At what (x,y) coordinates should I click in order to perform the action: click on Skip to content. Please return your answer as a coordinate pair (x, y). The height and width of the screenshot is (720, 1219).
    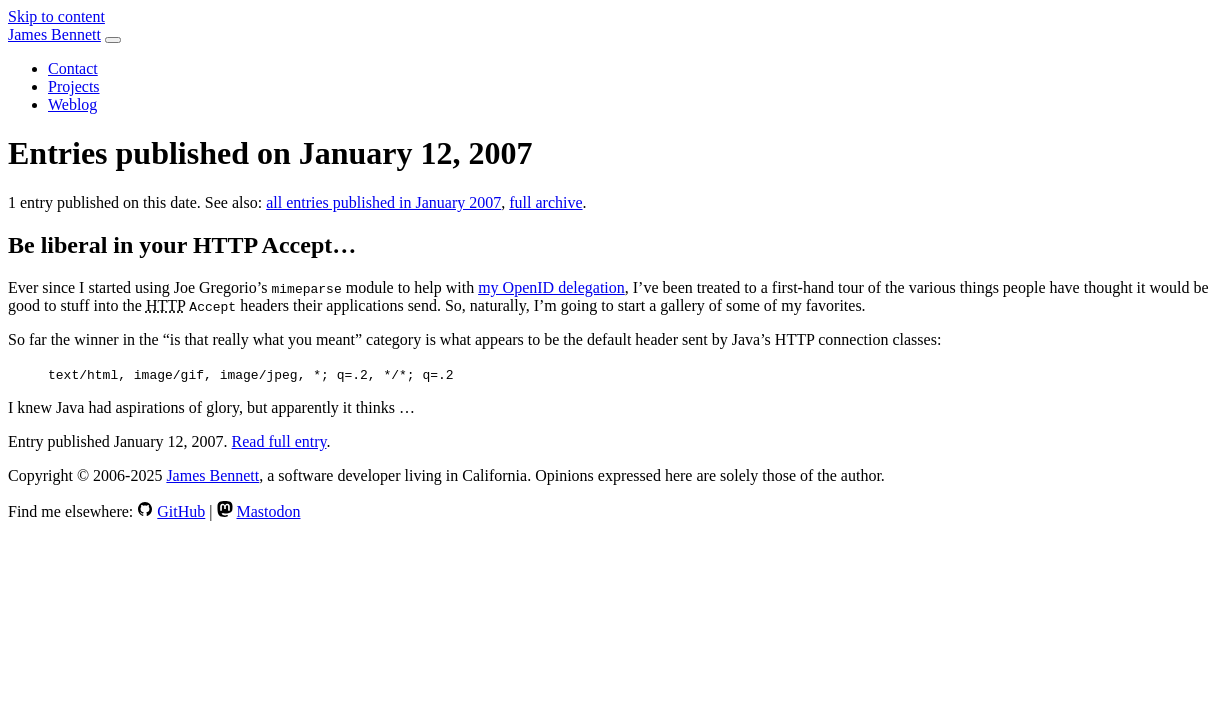
    Looking at the image, I should click on (56, 16).